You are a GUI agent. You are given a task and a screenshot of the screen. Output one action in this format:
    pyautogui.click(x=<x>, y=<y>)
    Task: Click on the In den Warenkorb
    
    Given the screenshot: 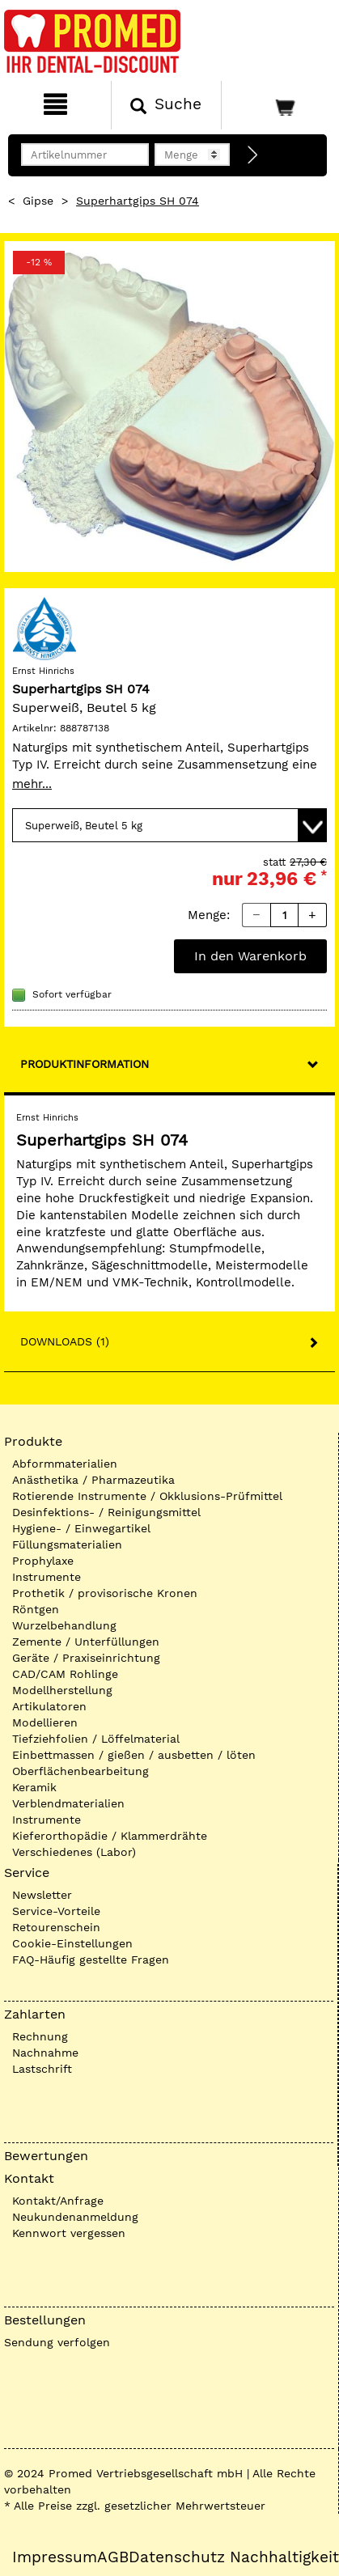 What is the action you would take?
    pyautogui.click(x=250, y=956)
    